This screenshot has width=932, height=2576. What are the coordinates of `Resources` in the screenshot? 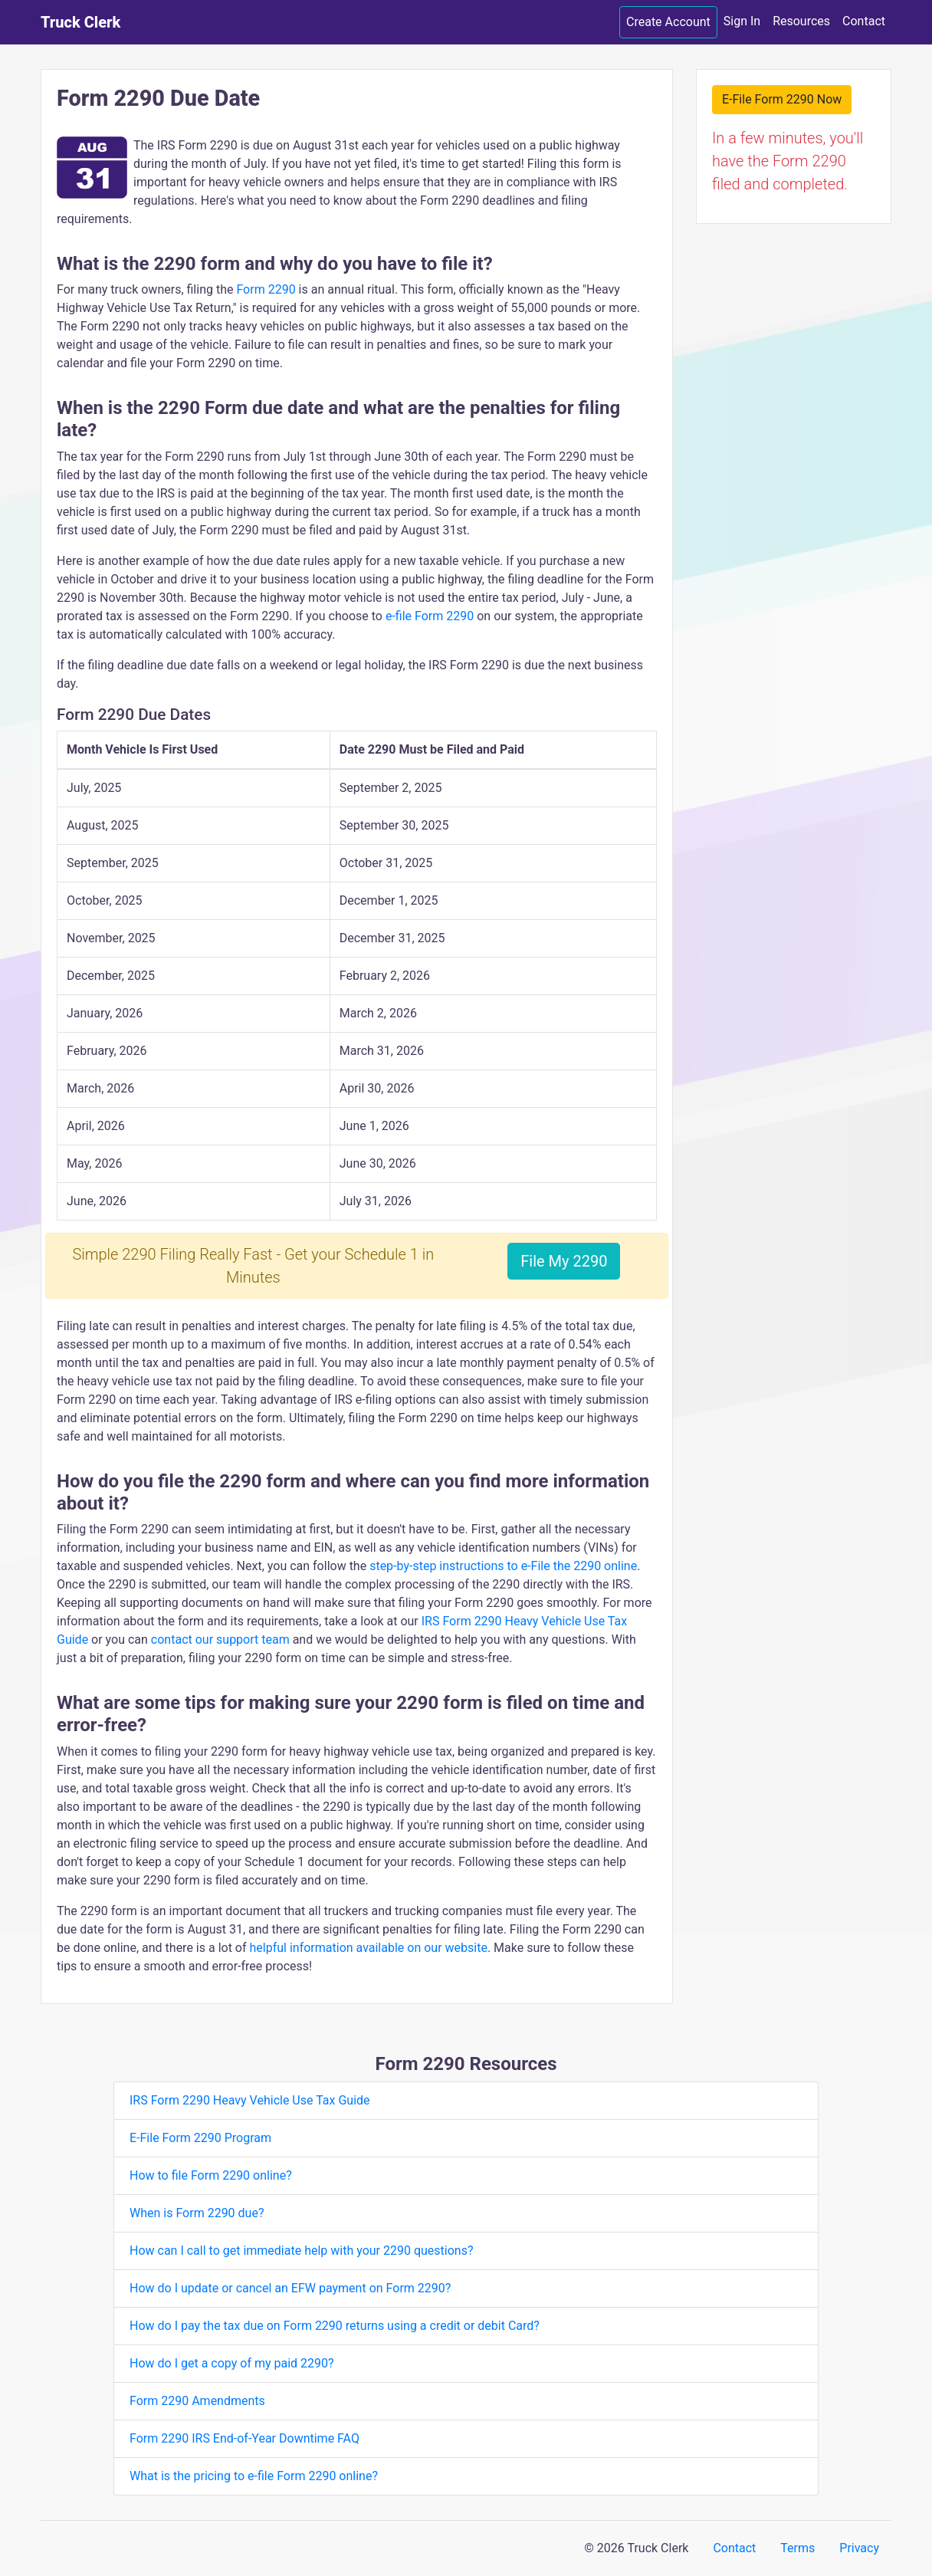 It's located at (801, 21).